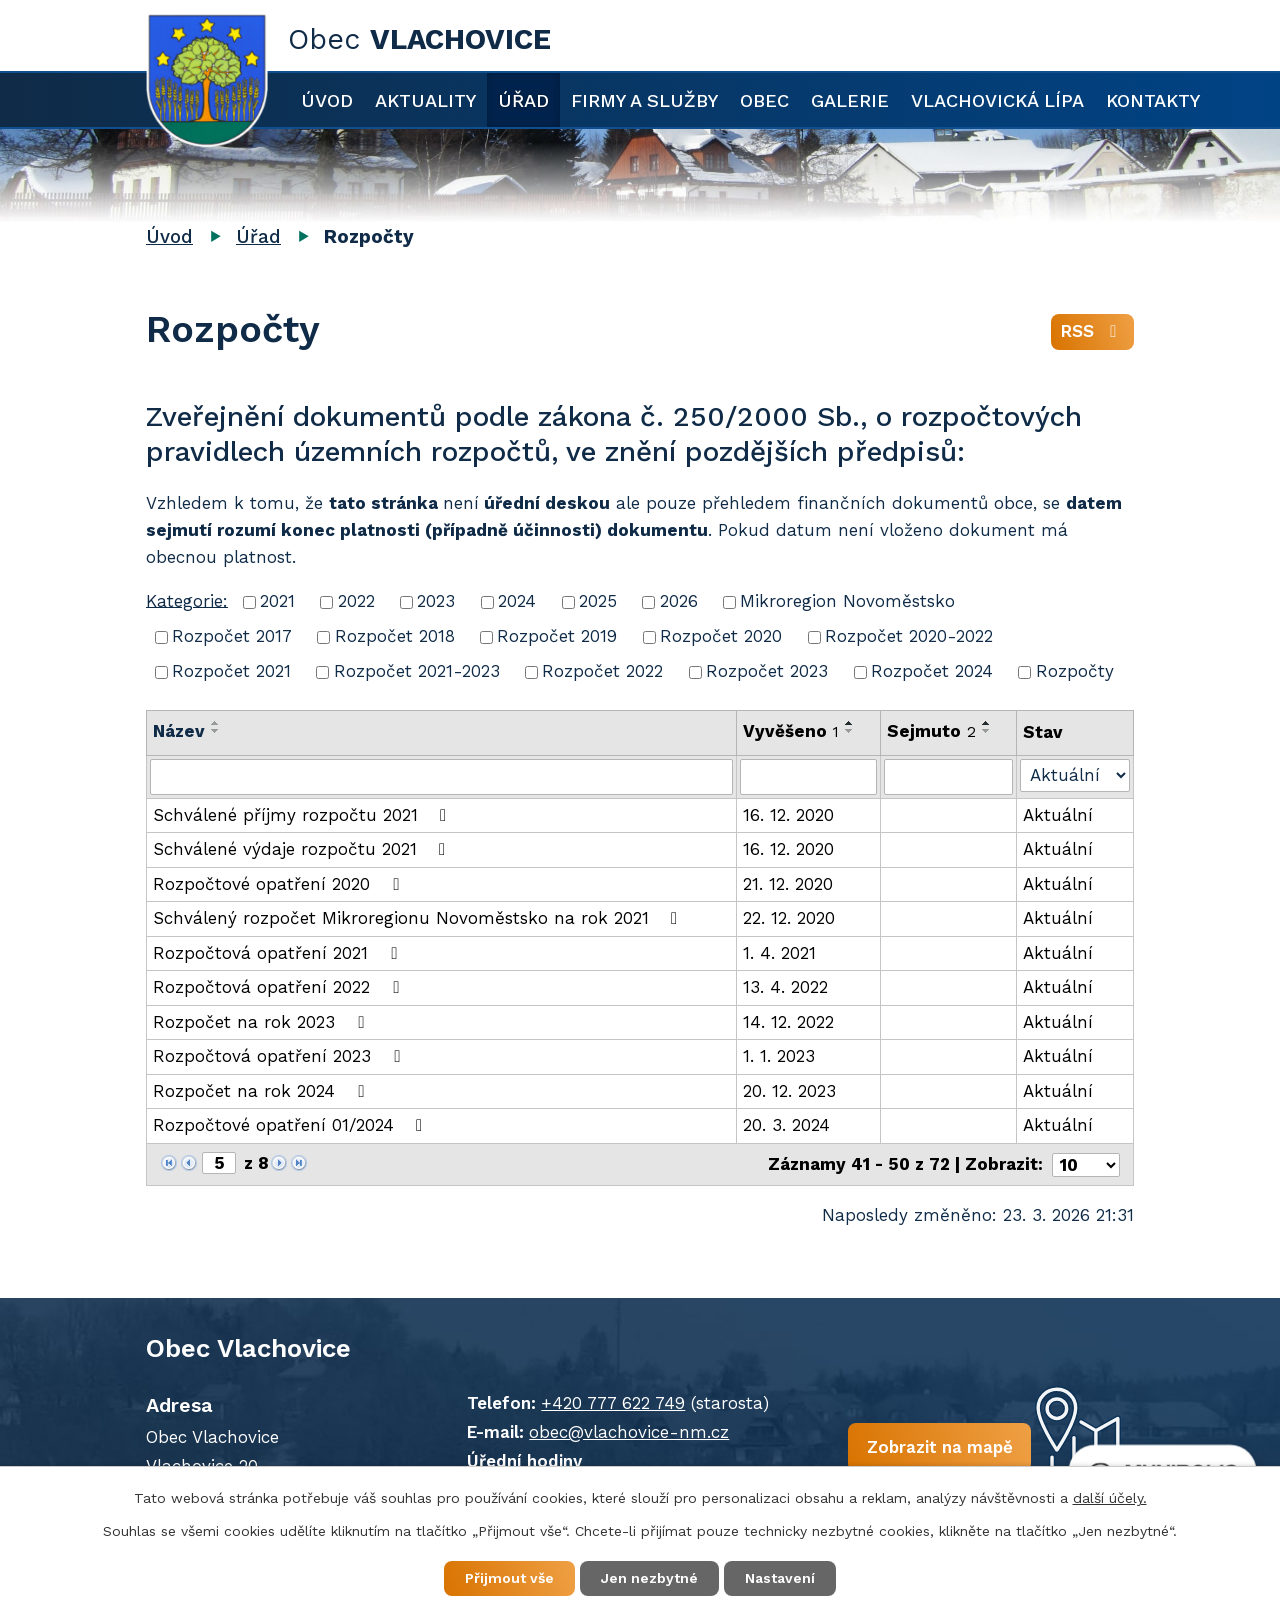 This screenshot has height=1614, width=1280. I want to click on Sejmuto, so click(931, 731).